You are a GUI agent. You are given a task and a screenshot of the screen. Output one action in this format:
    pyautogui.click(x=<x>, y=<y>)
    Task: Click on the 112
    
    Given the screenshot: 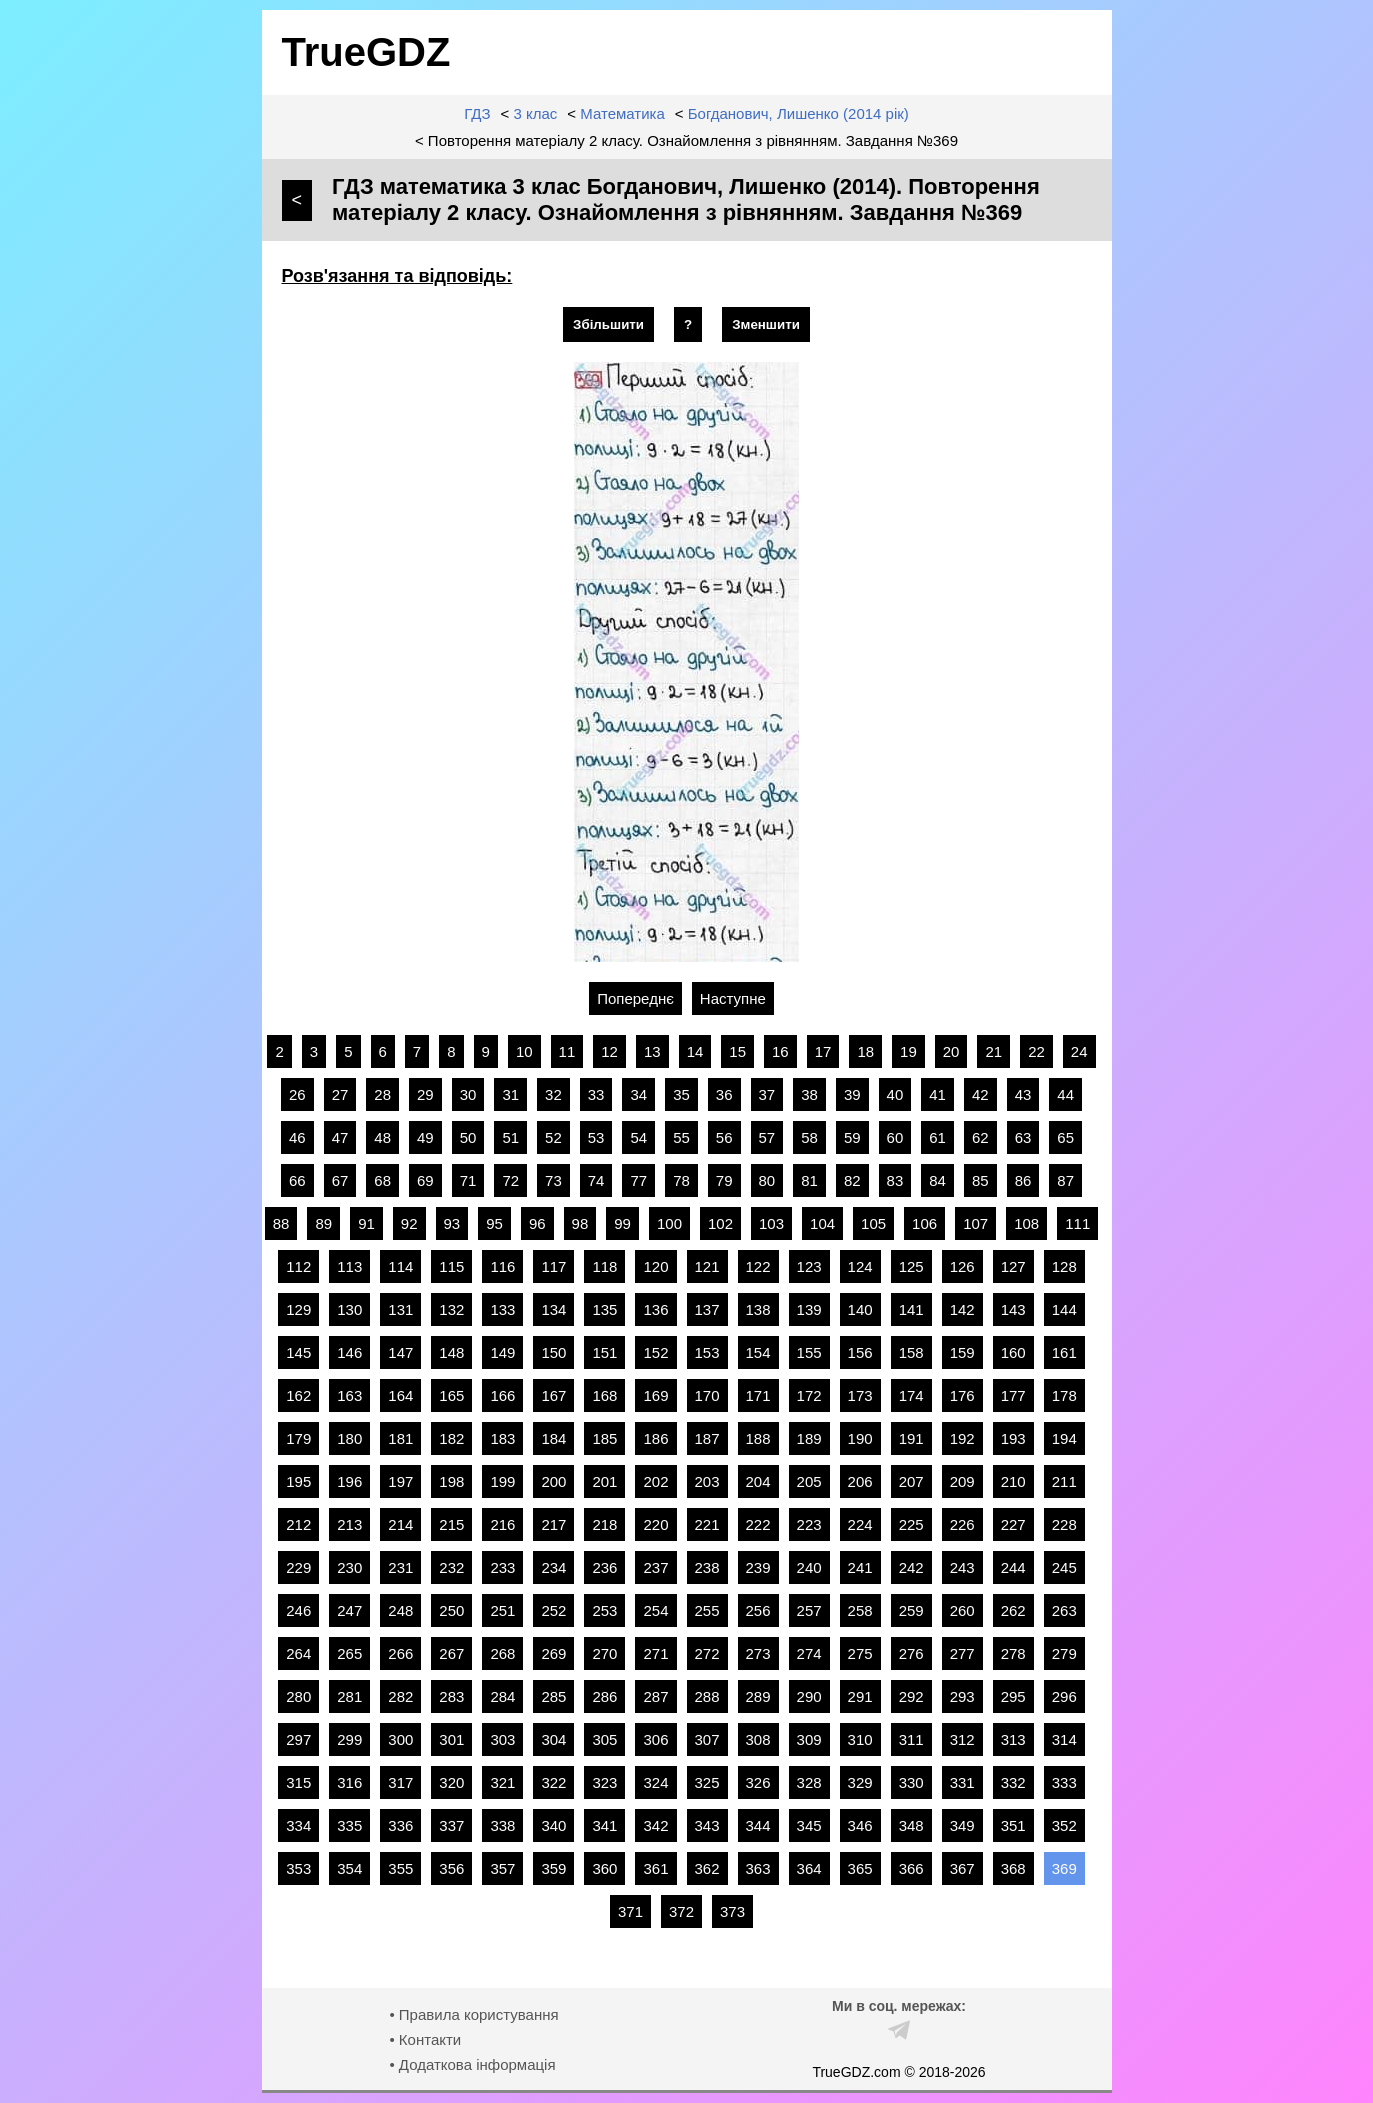 What is the action you would take?
    pyautogui.click(x=298, y=1266)
    